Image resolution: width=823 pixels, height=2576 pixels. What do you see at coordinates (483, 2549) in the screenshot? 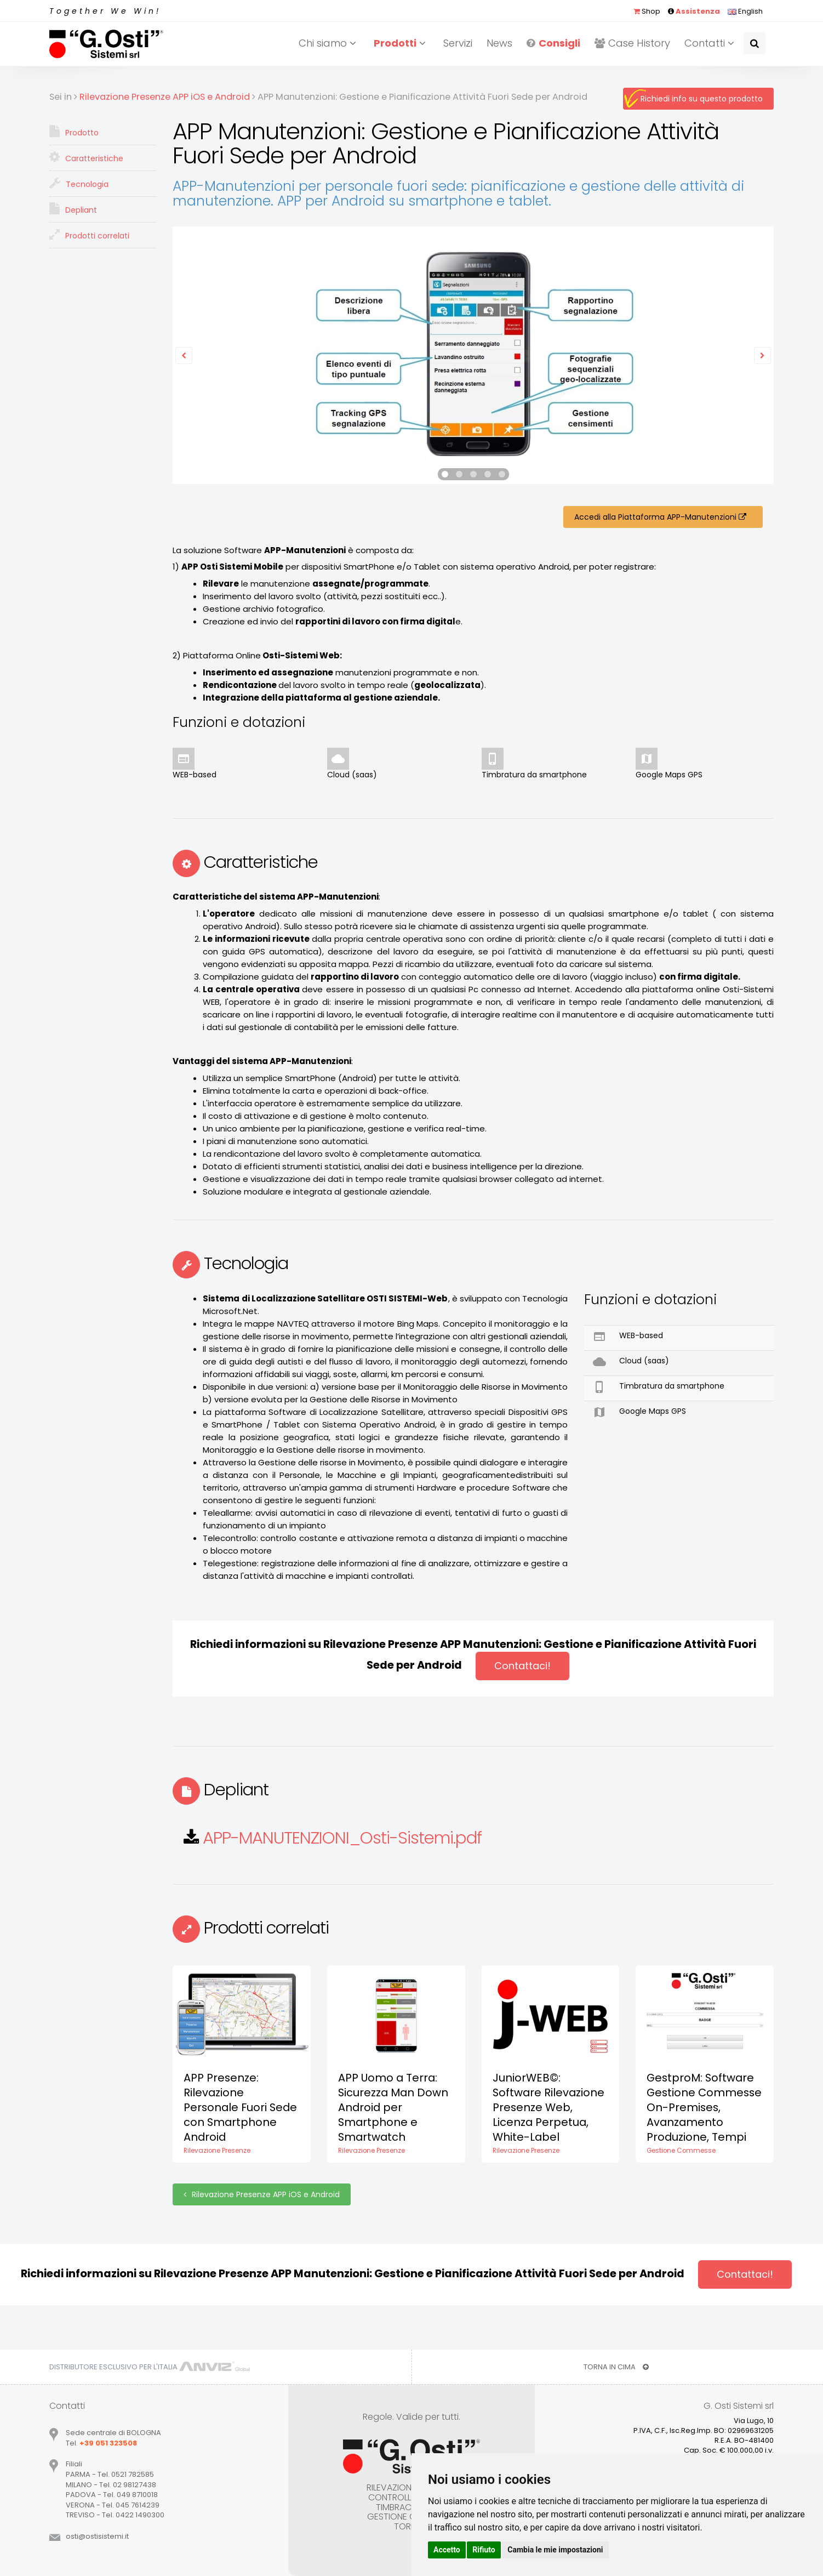
I see `Rifiuto [button]` at bounding box center [483, 2549].